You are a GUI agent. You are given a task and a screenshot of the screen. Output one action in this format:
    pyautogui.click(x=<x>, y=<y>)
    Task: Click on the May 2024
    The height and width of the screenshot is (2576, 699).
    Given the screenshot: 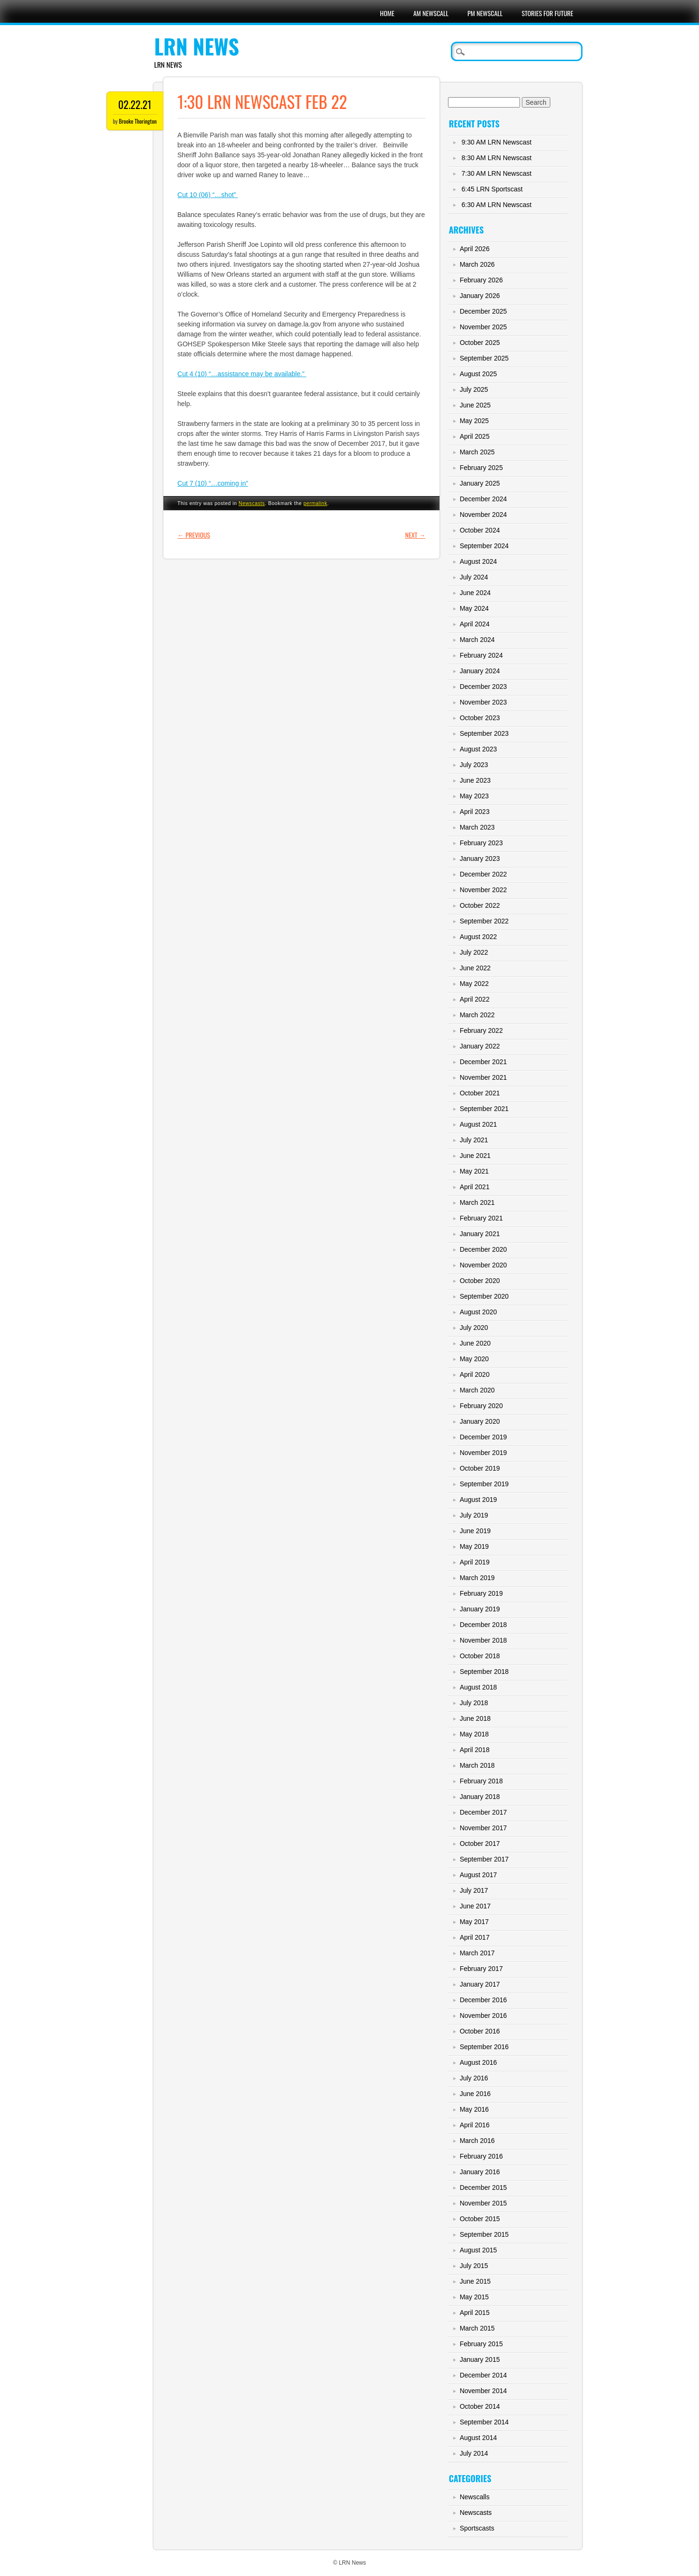 What is the action you would take?
    pyautogui.click(x=474, y=608)
    